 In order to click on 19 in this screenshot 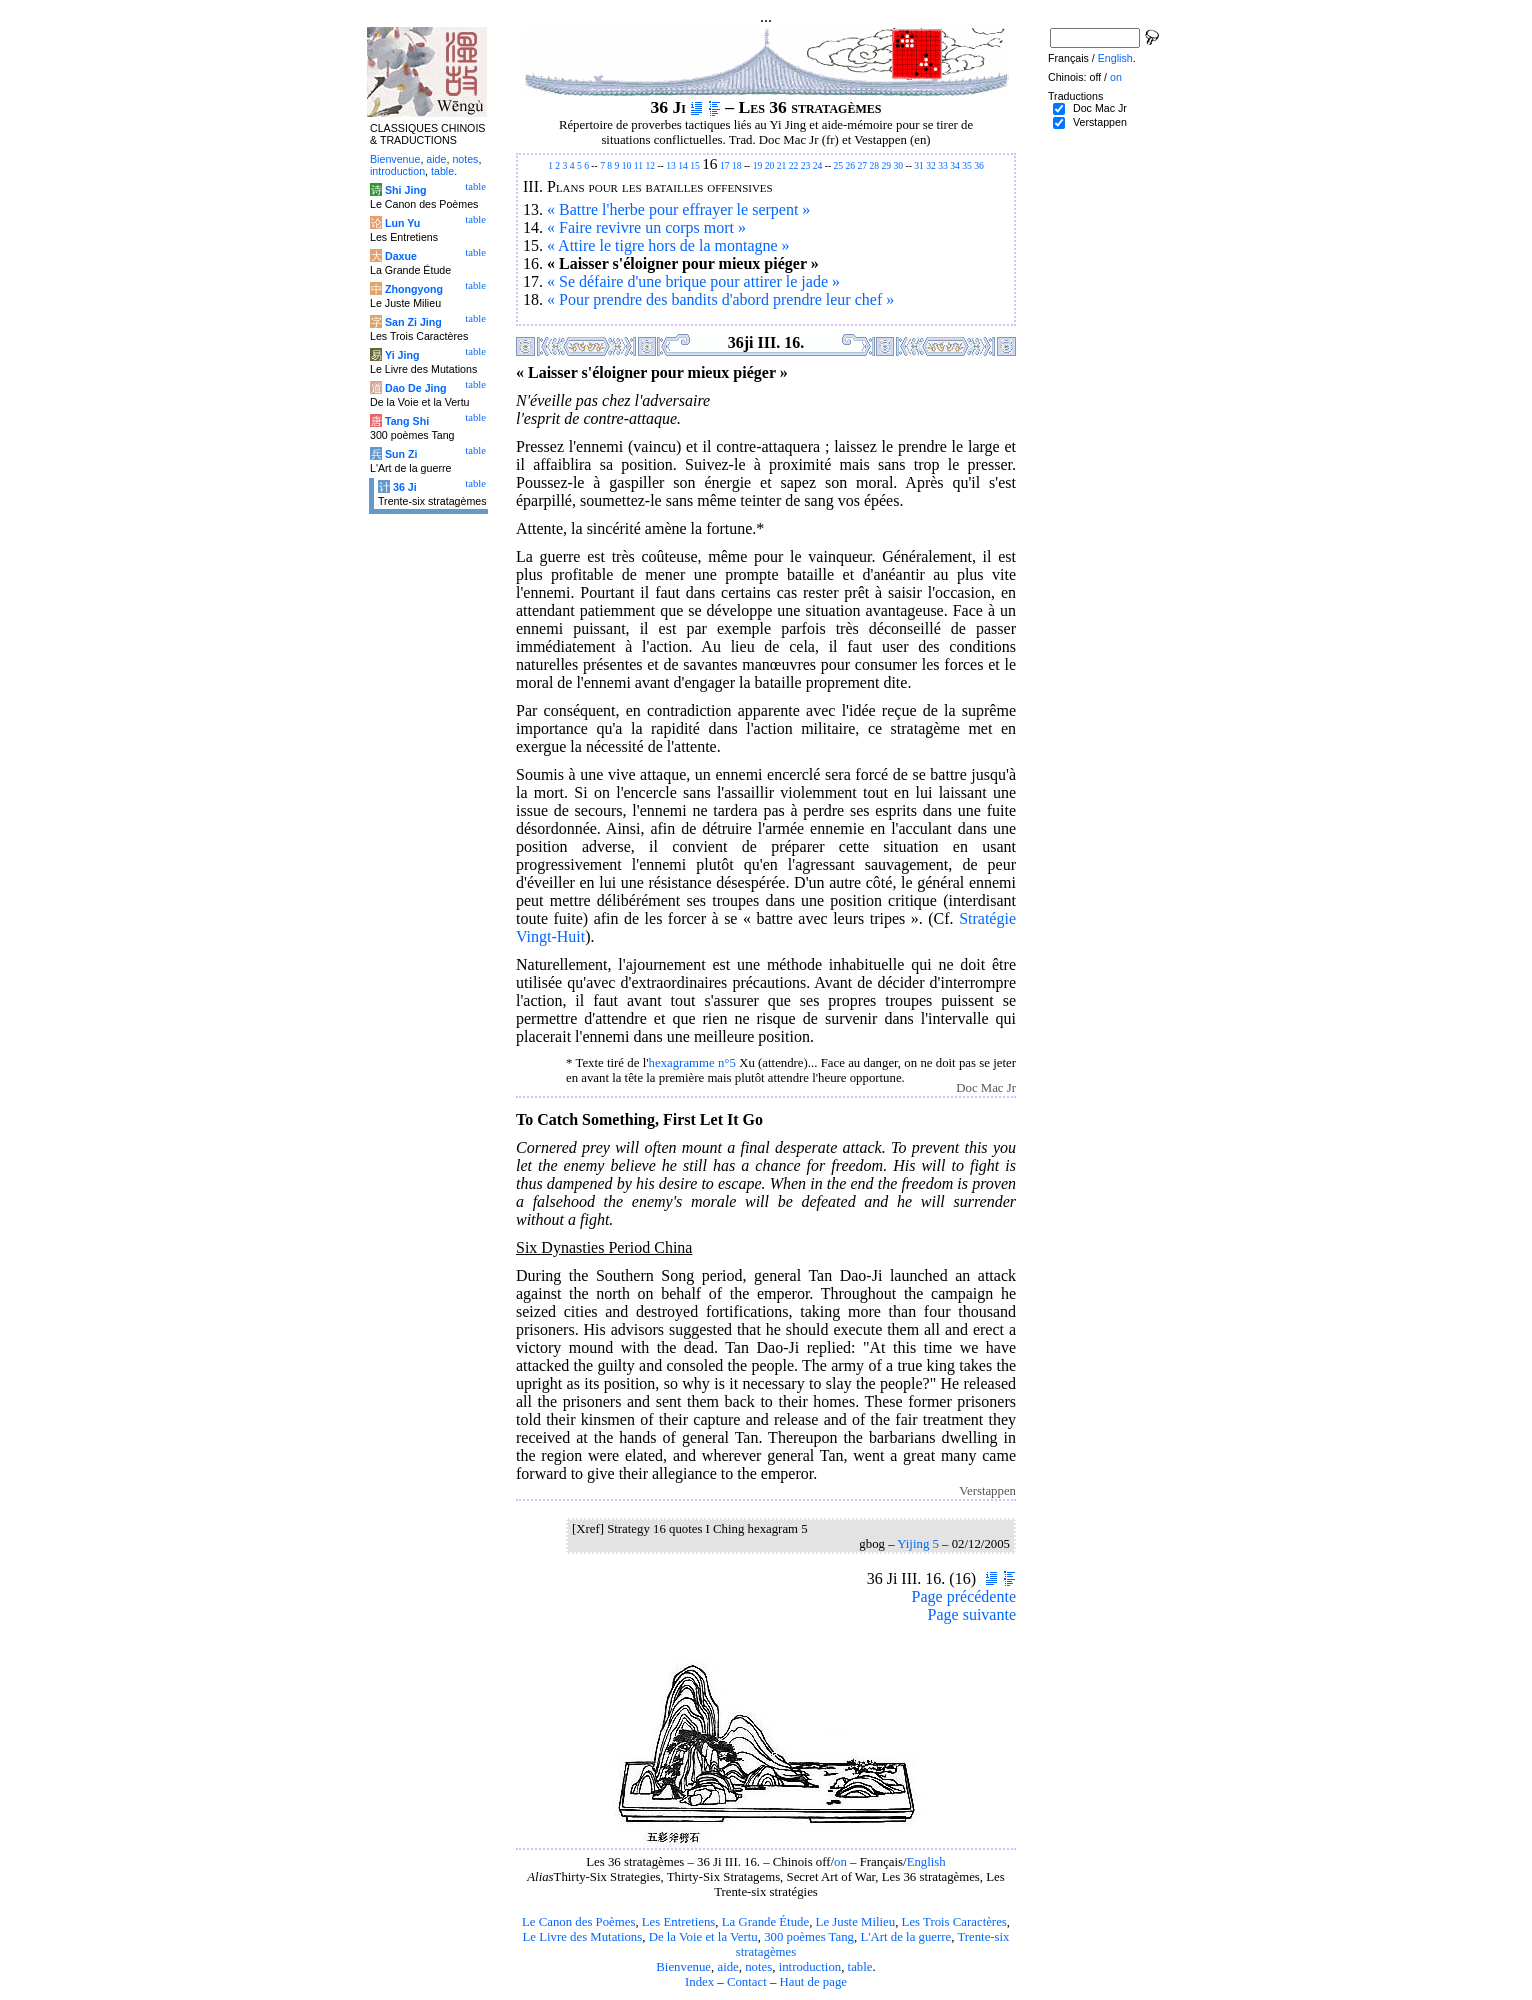, I will do `click(758, 165)`.